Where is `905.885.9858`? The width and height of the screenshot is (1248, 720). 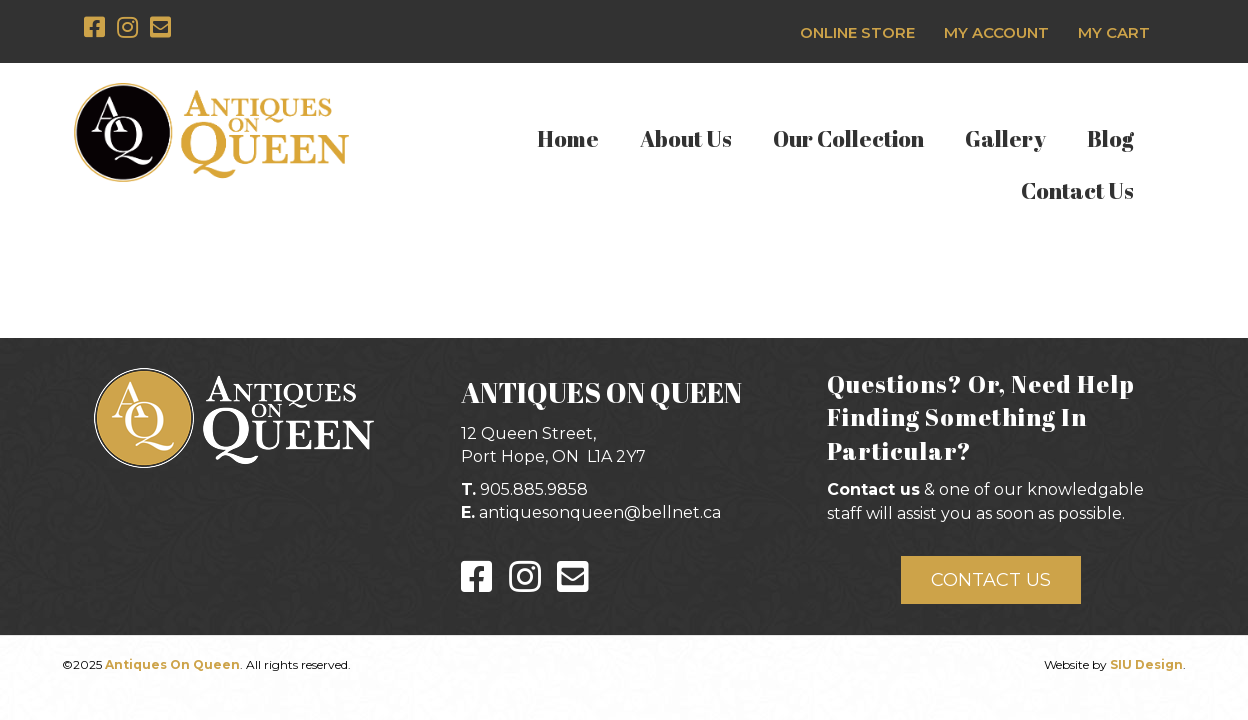 905.885.9858 is located at coordinates (534, 489).